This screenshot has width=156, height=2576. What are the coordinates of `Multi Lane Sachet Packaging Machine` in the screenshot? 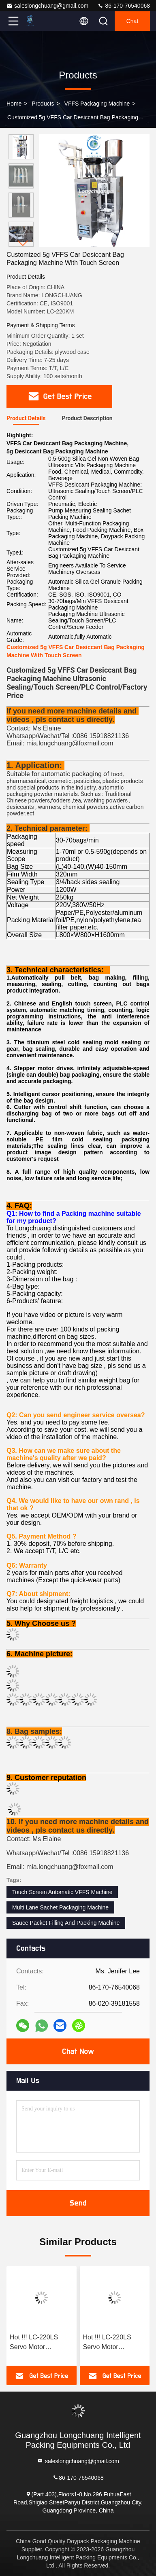 It's located at (60, 1907).